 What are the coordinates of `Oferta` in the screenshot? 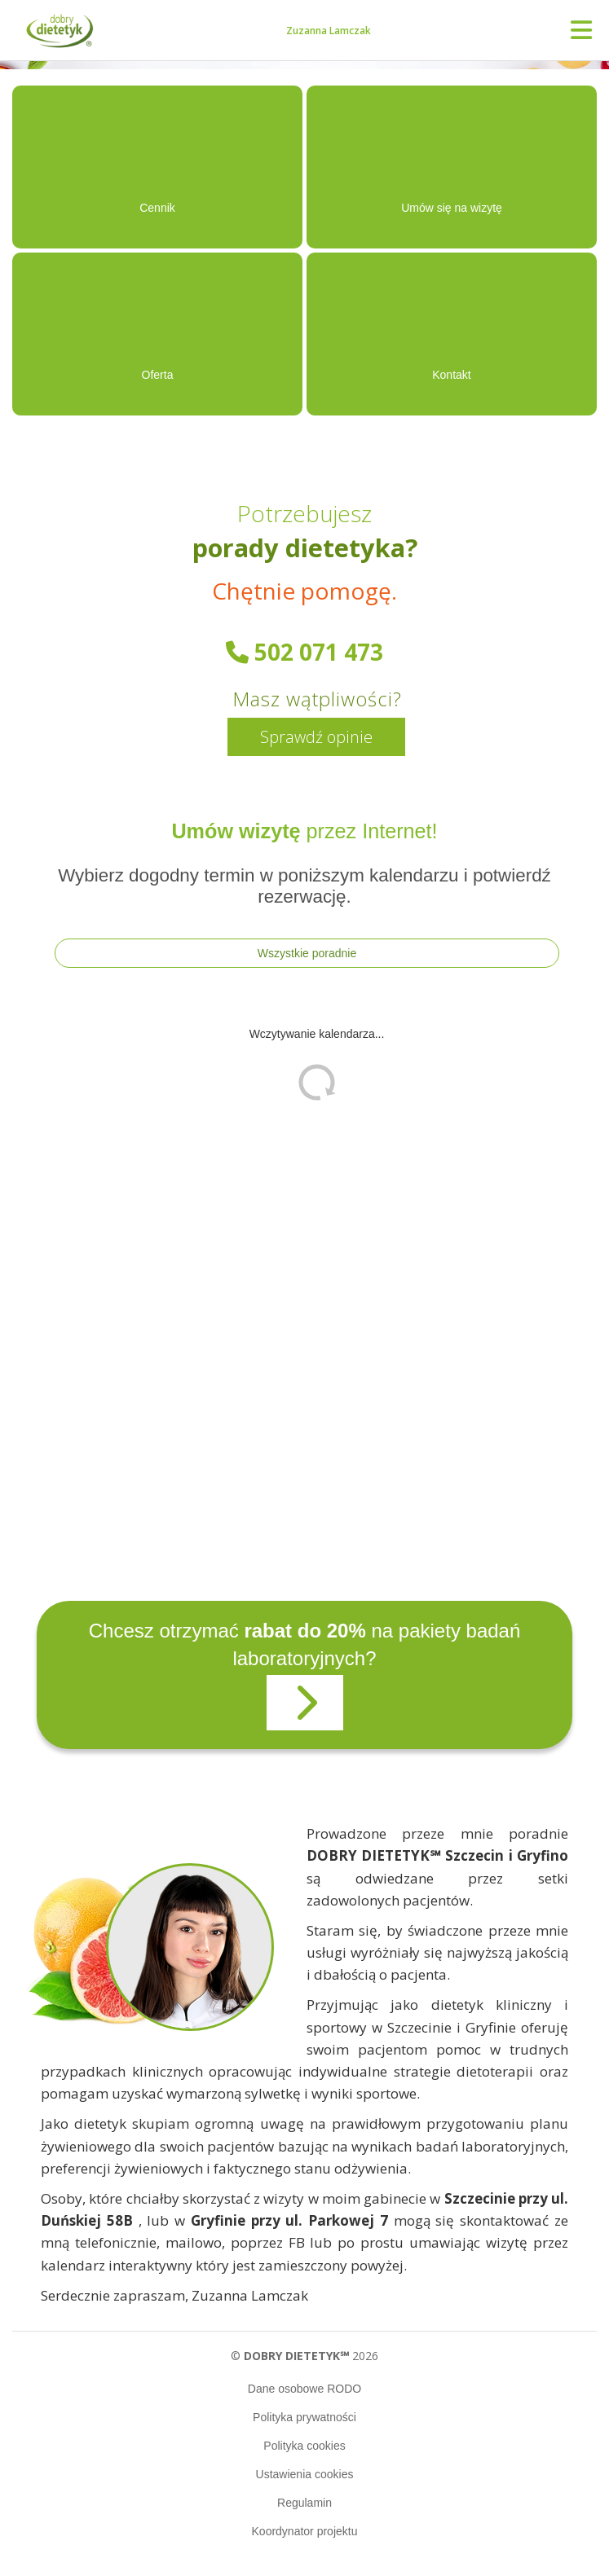 It's located at (158, 374).